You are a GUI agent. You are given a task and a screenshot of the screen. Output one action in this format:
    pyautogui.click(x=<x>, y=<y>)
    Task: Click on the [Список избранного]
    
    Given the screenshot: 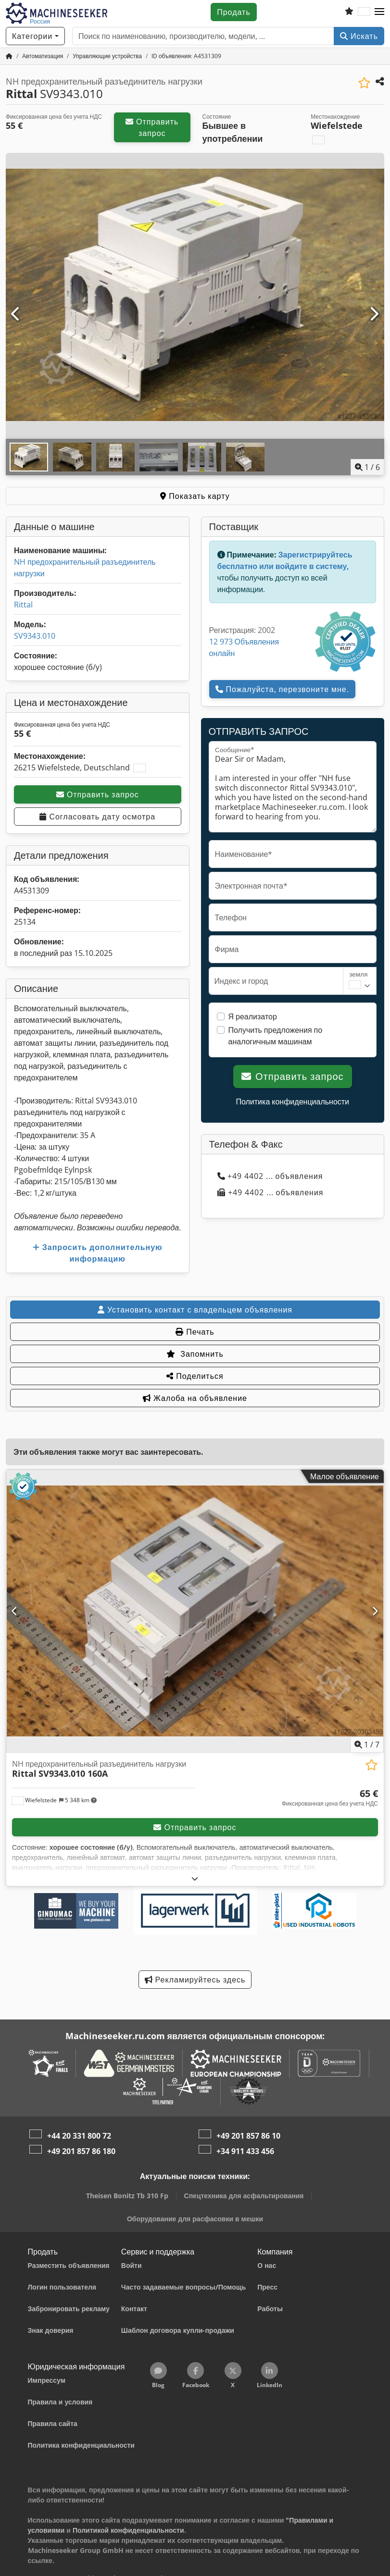 What is the action you would take?
    pyautogui.click(x=349, y=12)
    